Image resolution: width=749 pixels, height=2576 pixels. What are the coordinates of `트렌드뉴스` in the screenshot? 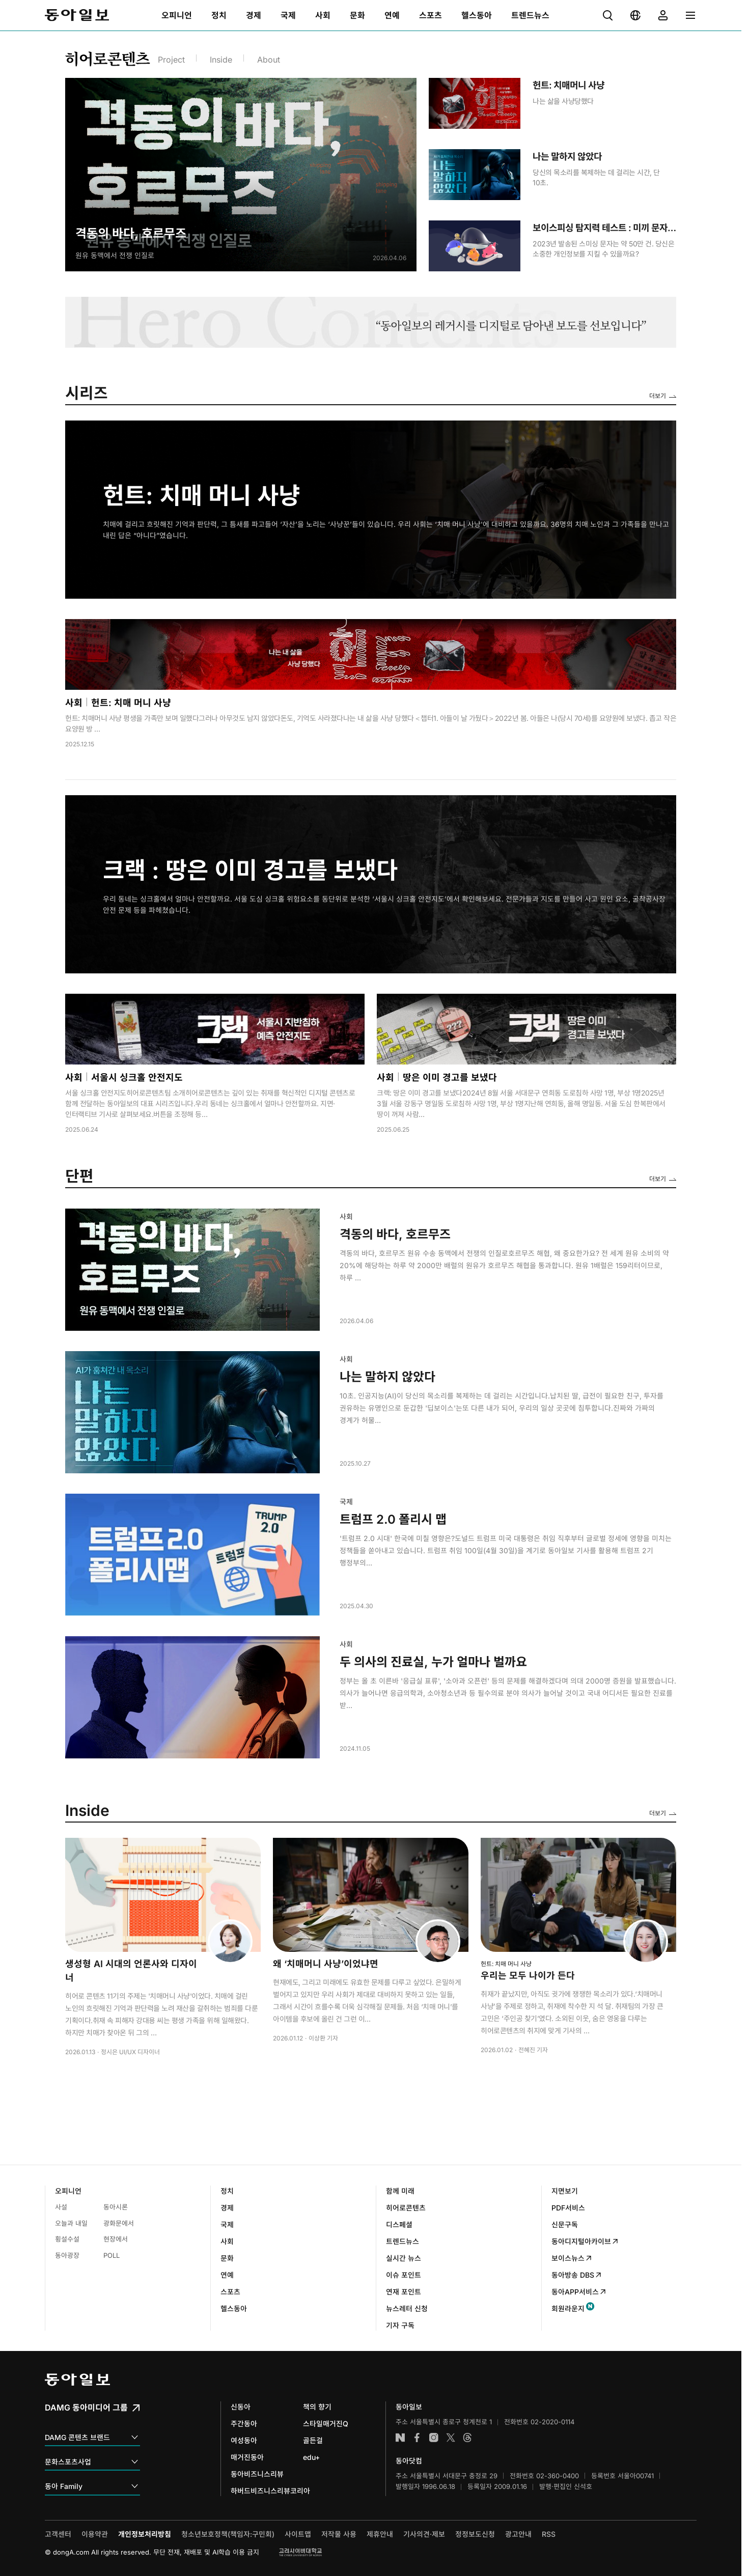 It's located at (402, 2241).